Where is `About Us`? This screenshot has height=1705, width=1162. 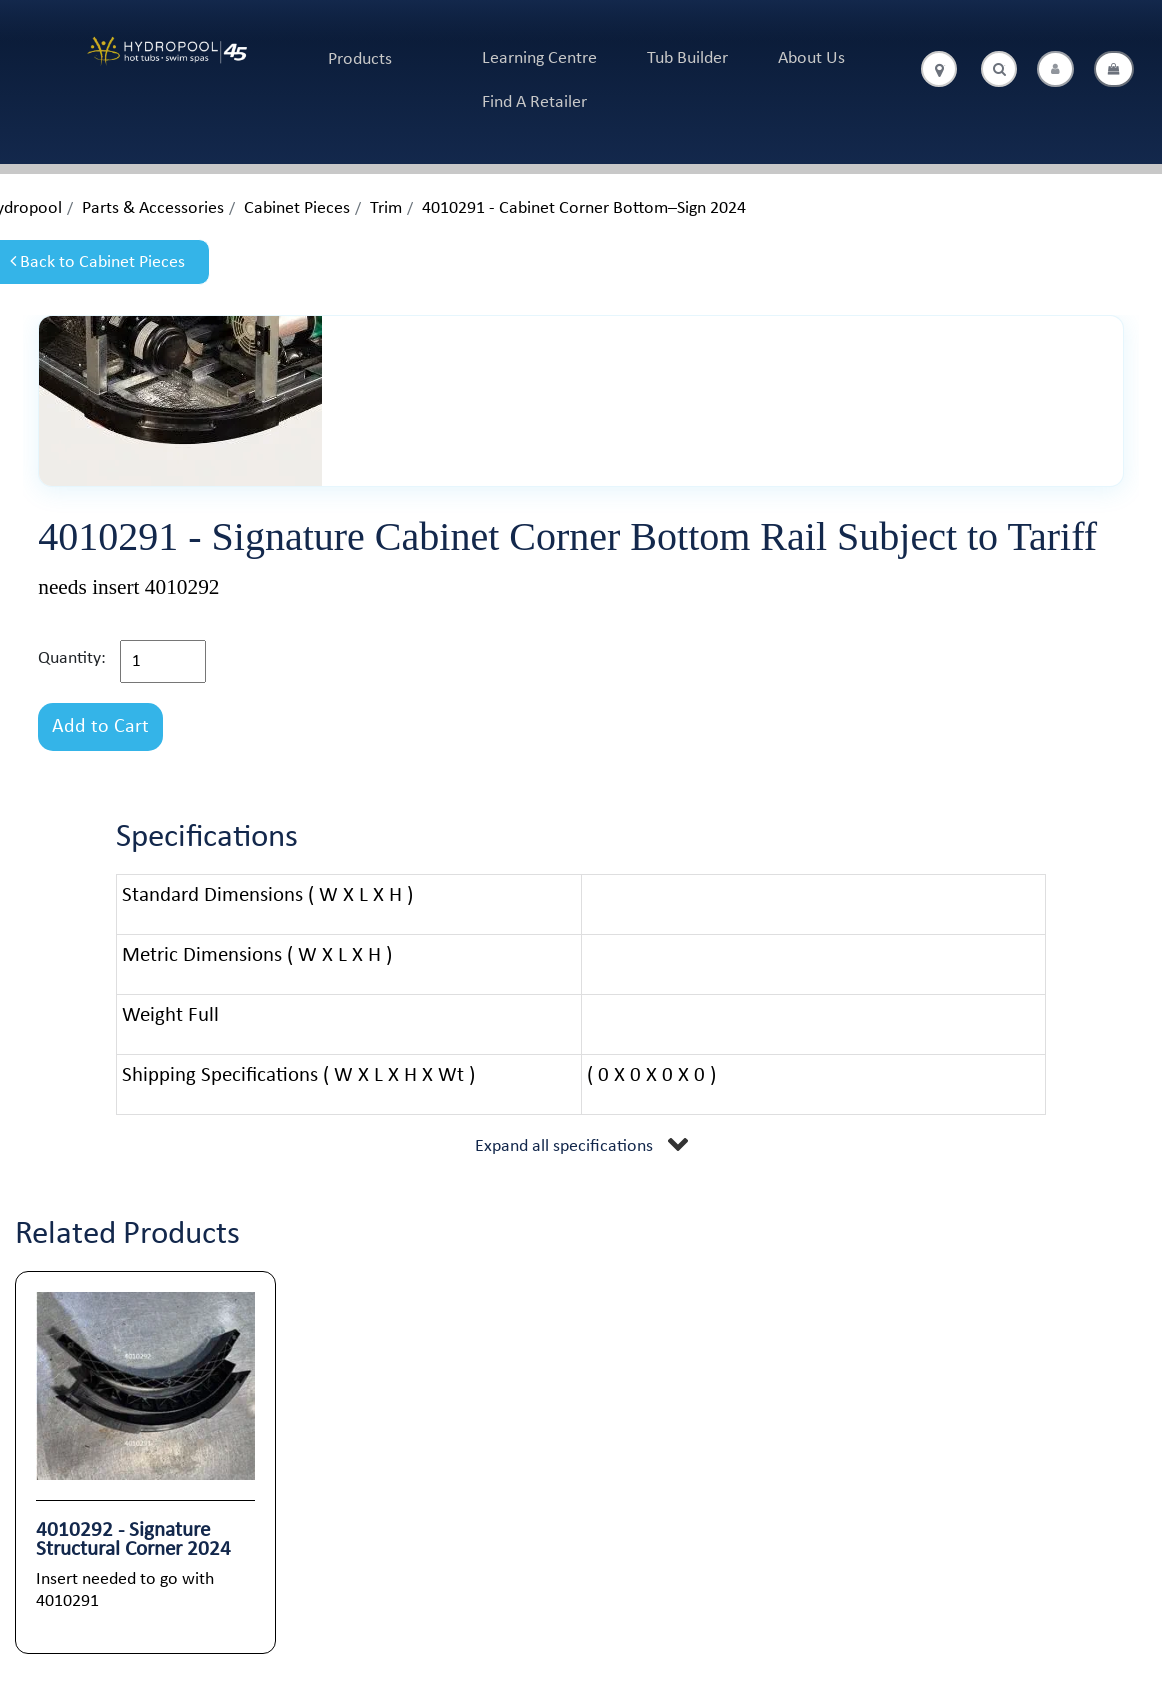
About Us is located at coordinates (811, 58).